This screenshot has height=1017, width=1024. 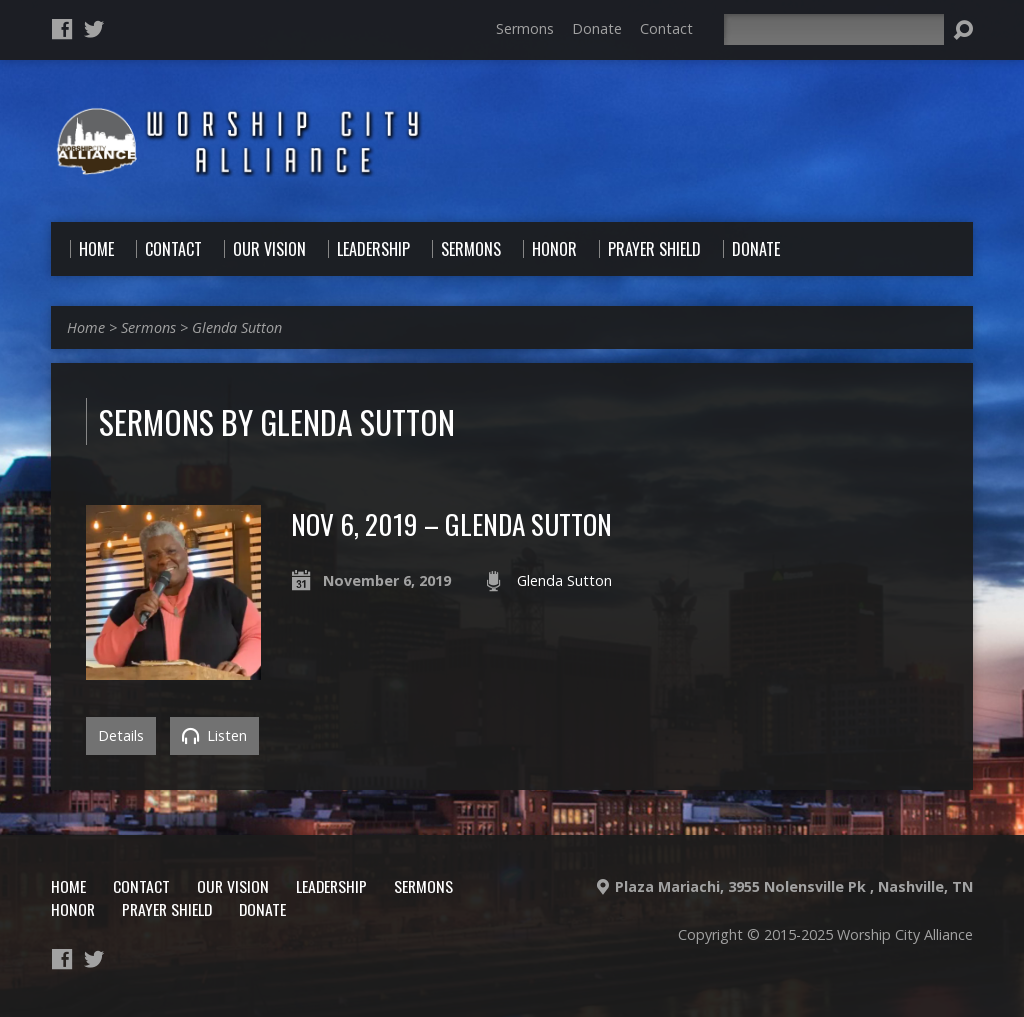 What do you see at coordinates (167, 909) in the screenshot?
I see `Prayer Shield` at bounding box center [167, 909].